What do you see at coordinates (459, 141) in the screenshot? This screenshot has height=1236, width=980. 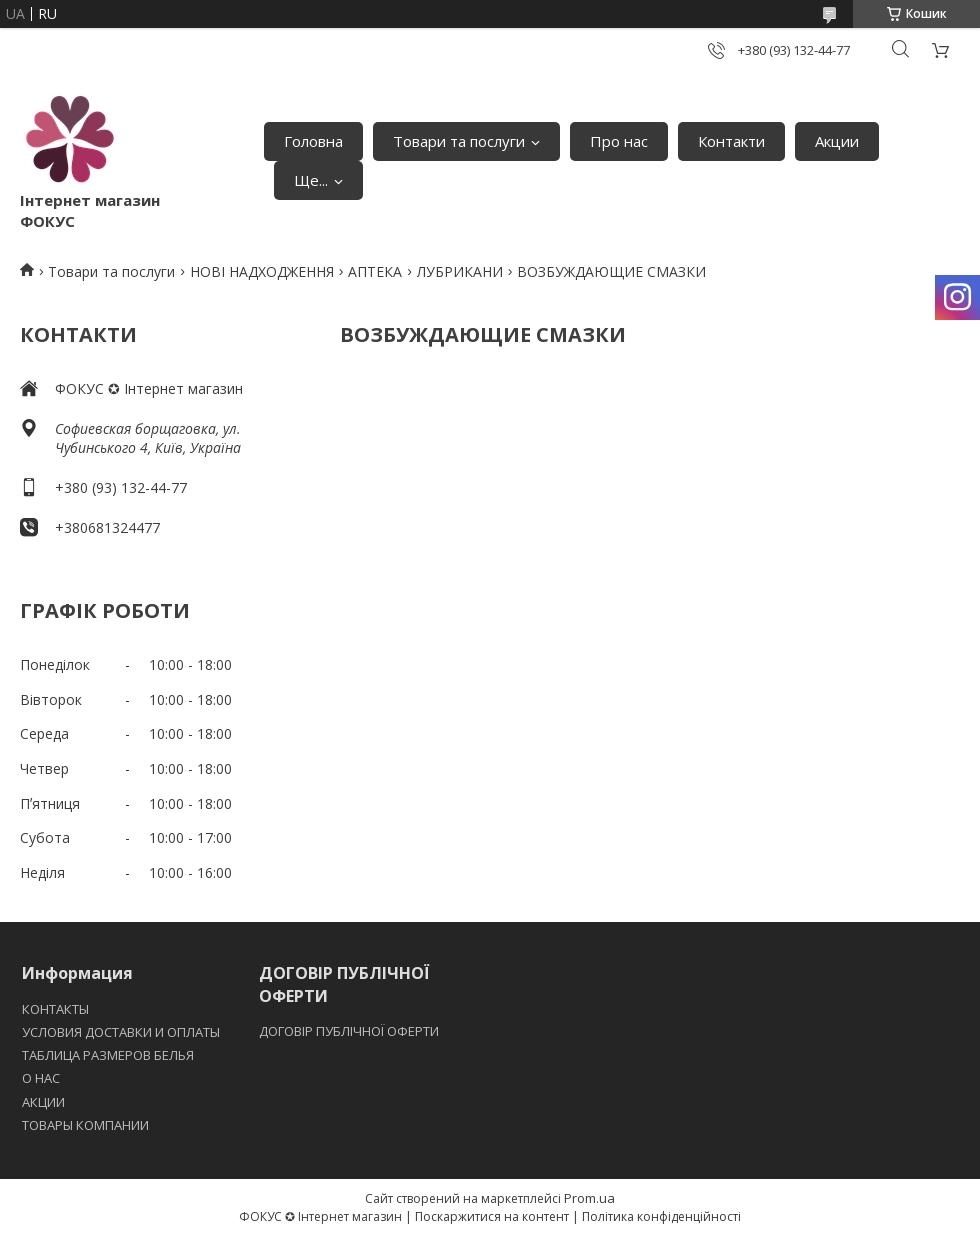 I see `Товари та послуги` at bounding box center [459, 141].